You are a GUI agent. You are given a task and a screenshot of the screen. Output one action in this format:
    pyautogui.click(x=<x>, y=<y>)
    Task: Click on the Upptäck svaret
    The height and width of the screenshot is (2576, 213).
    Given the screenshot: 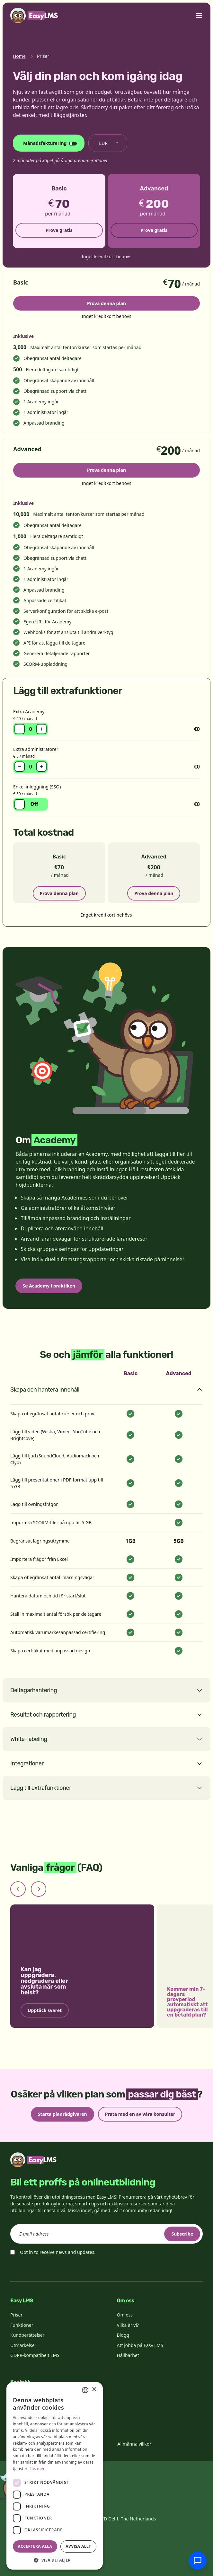 What is the action you would take?
    pyautogui.click(x=45, y=2010)
    